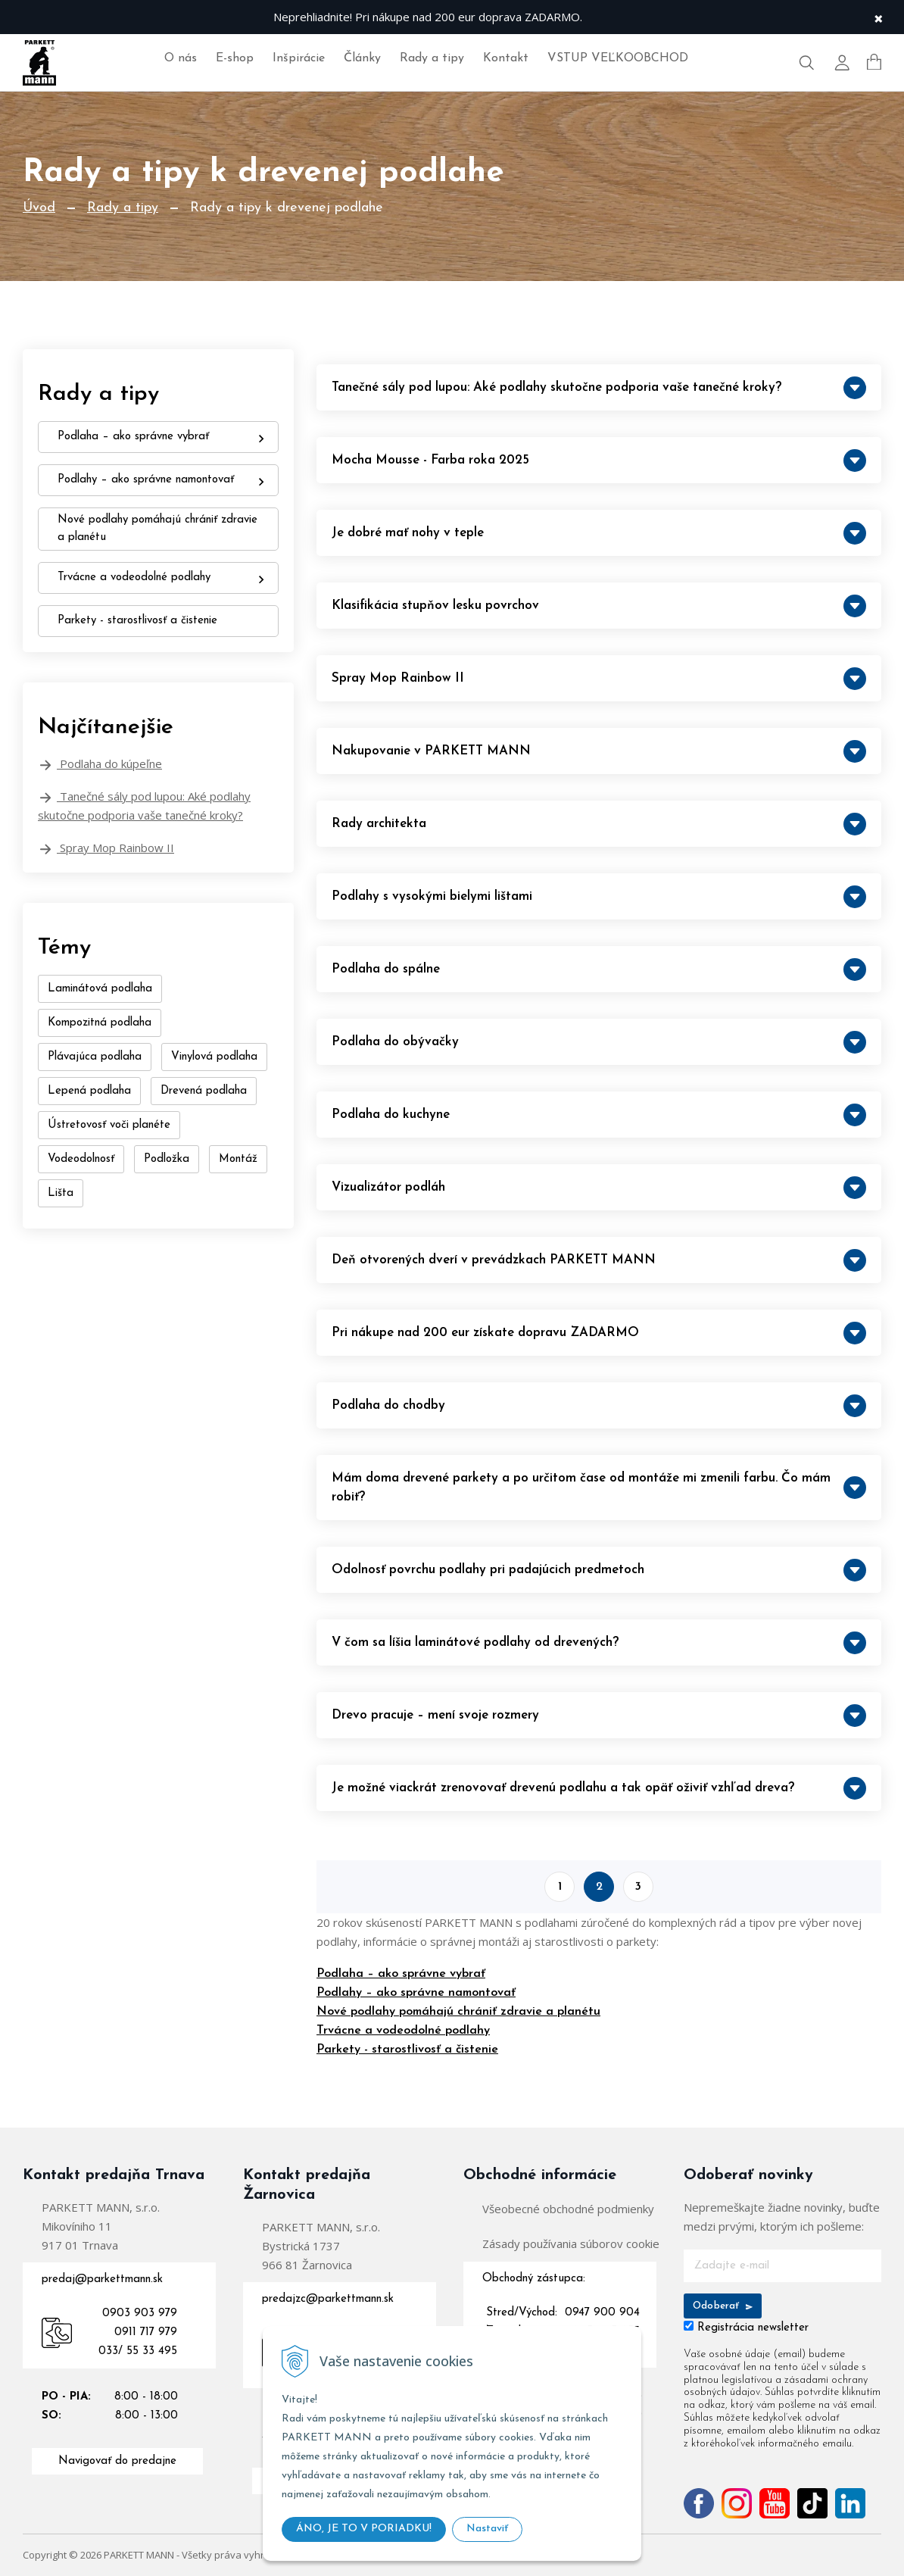 The image size is (904, 2576). Describe the element at coordinates (145, 2332) in the screenshot. I see `0911 717 979` at that location.